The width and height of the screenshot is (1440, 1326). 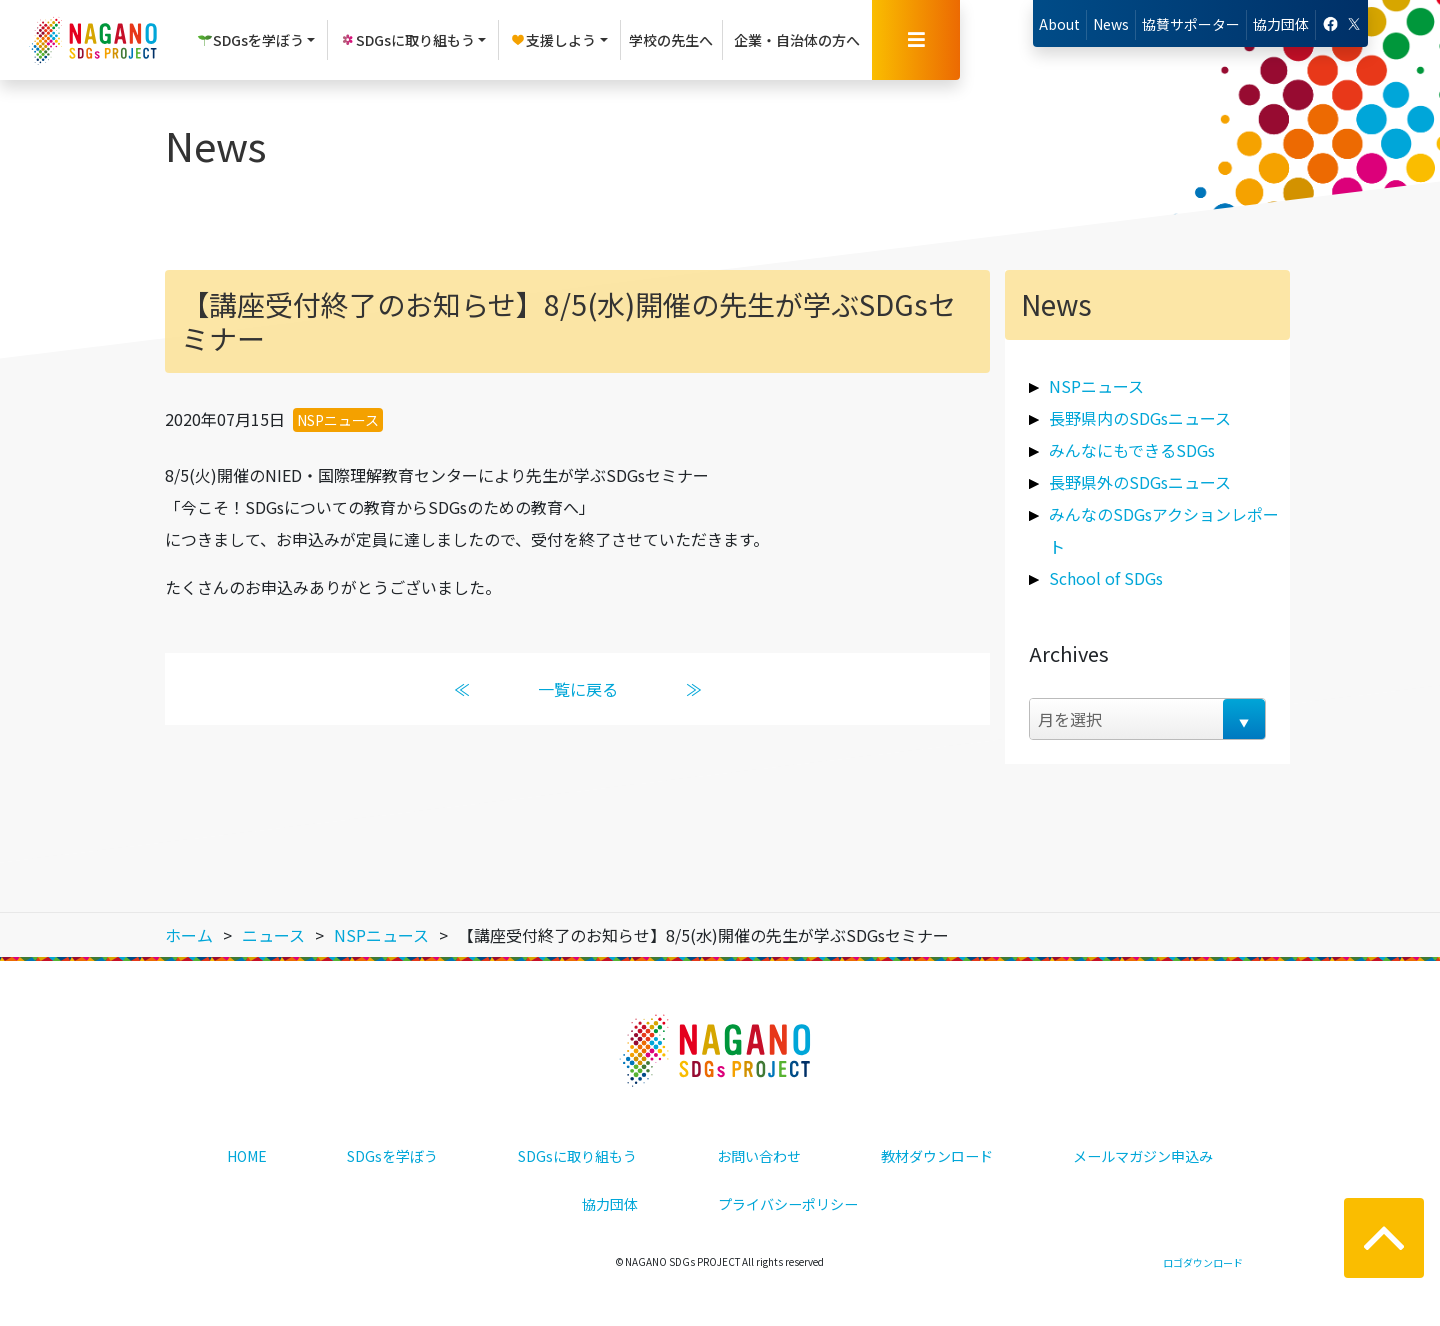 I want to click on お問い合わせ, so click(x=759, y=1156).